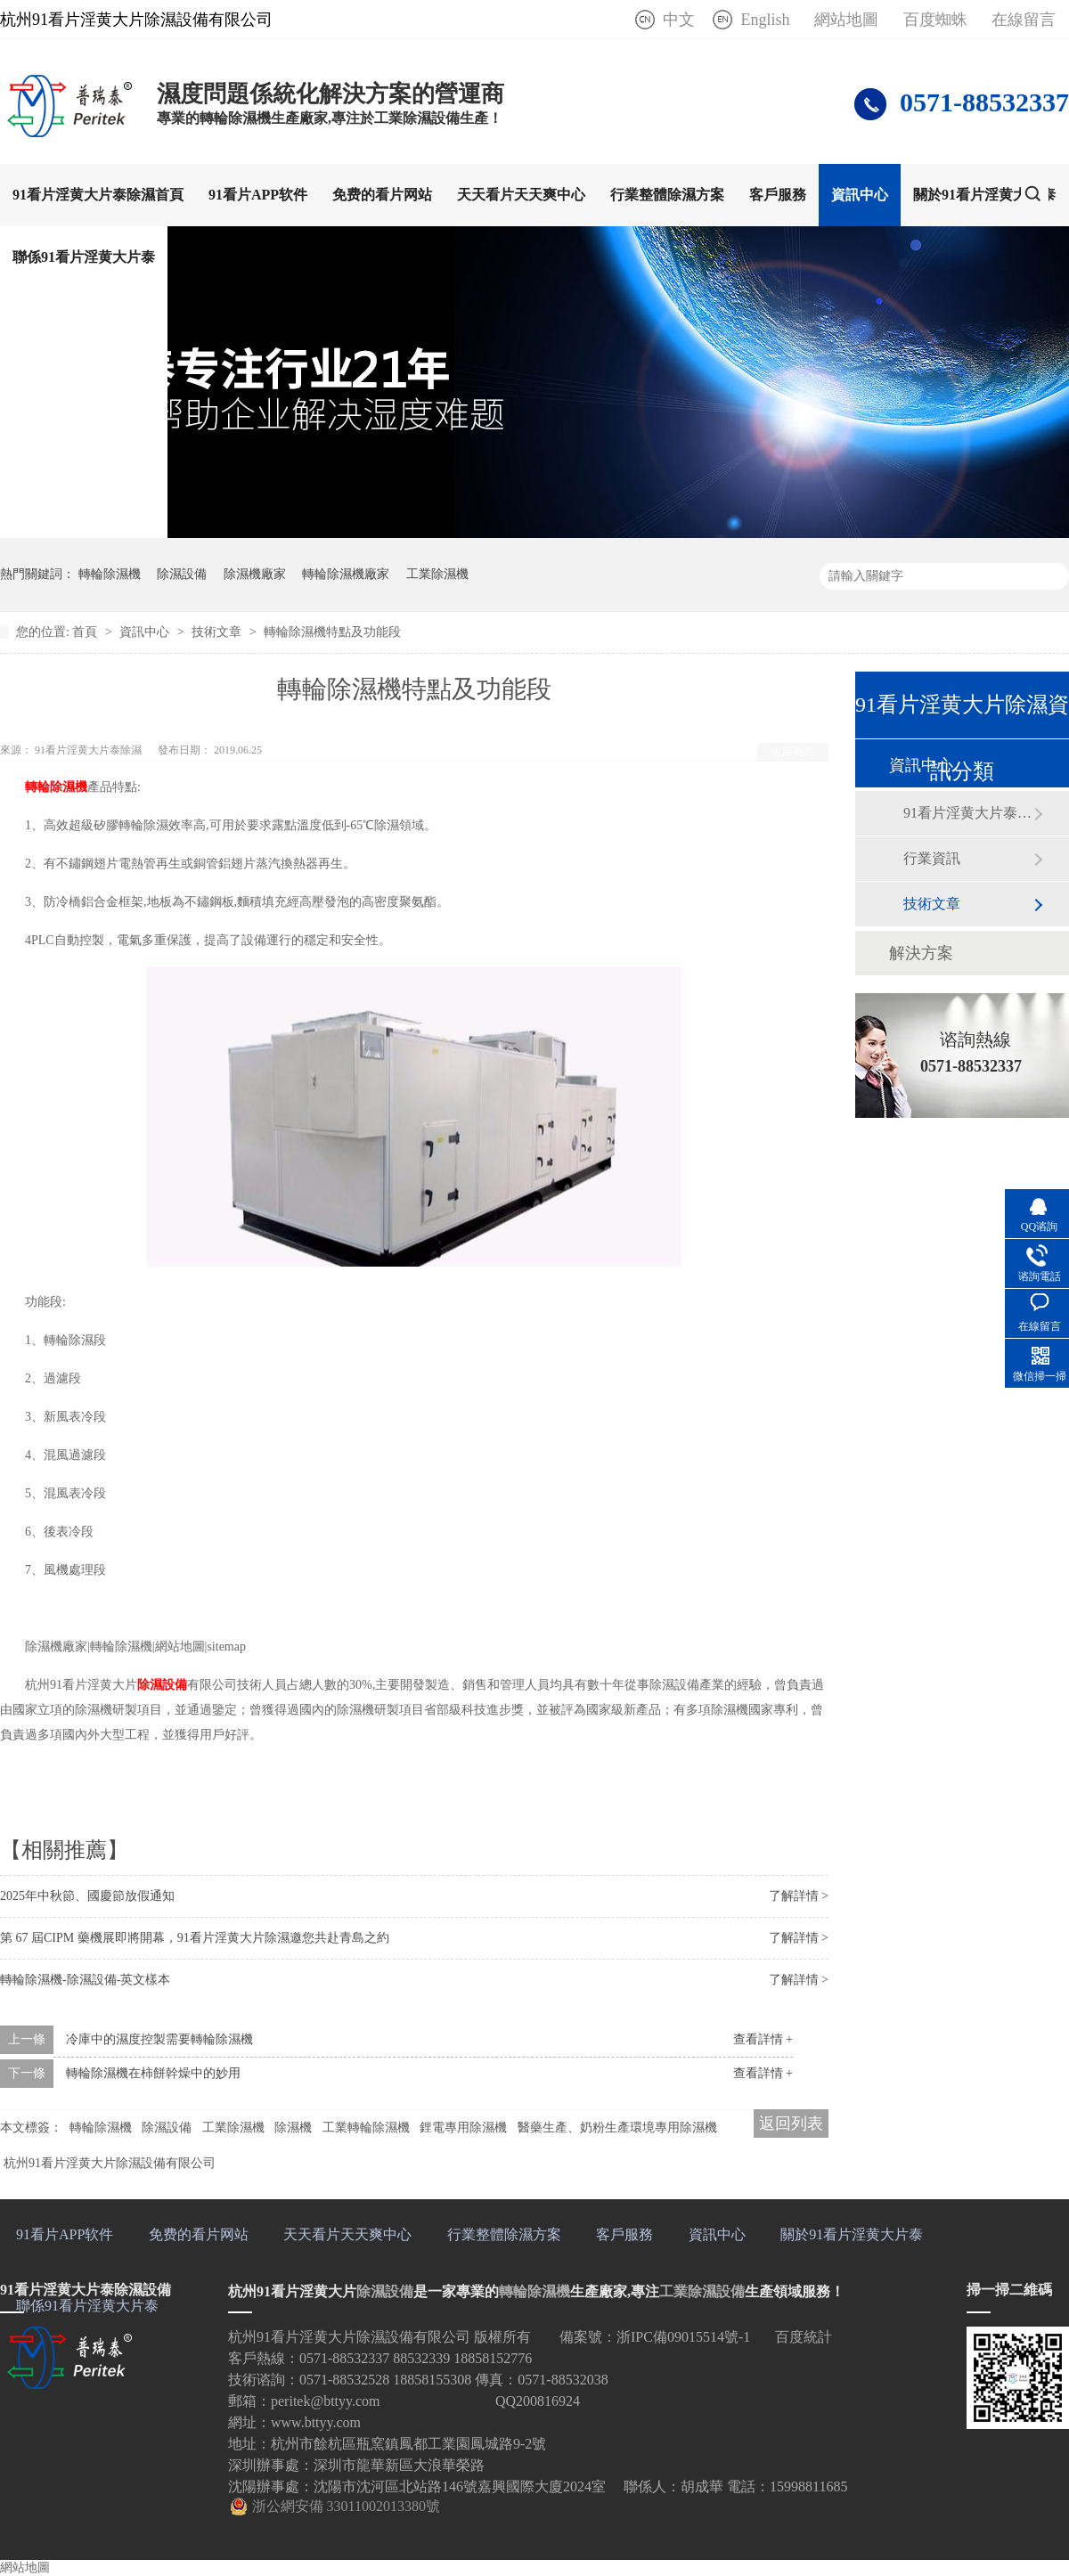 The image size is (1069, 2576). What do you see at coordinates (366, 2127) in the screenshot?
I see `工業轉輪除濕機` at bounding box center [366, 2127].